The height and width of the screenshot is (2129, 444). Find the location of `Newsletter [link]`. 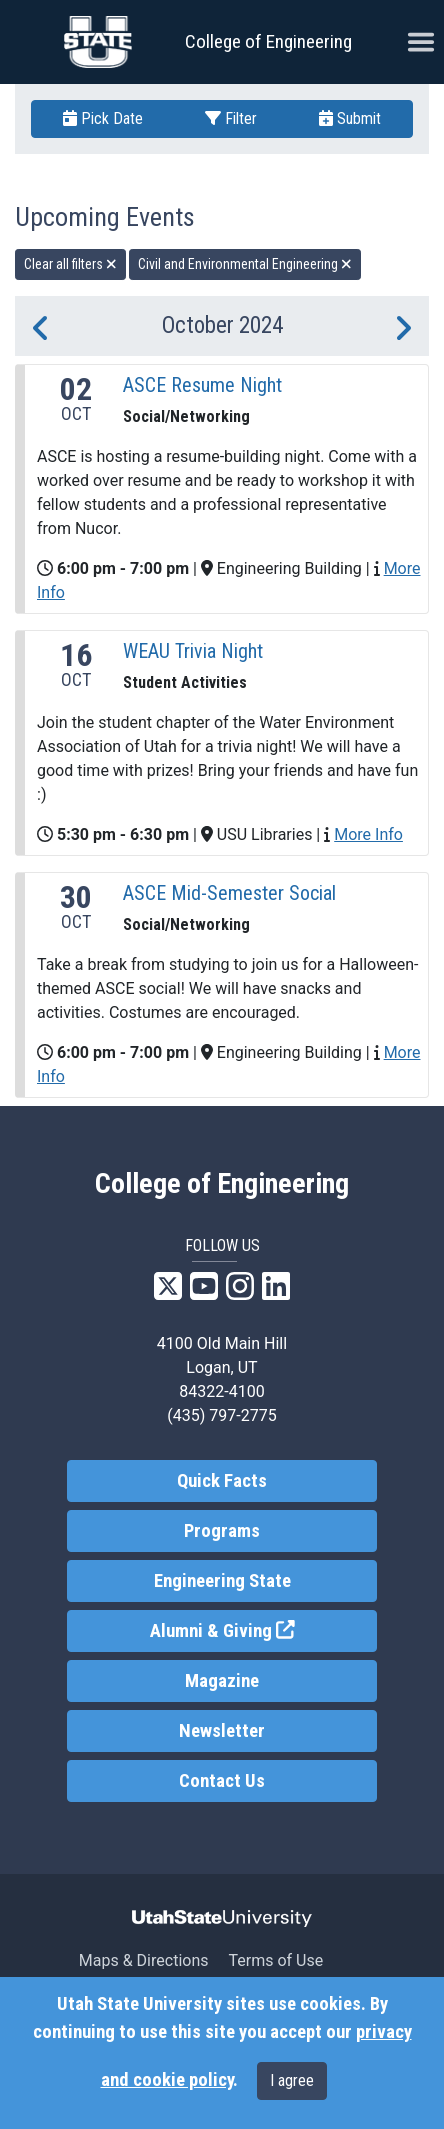

Newsletter [link] is located at coordinates (222, 1731).